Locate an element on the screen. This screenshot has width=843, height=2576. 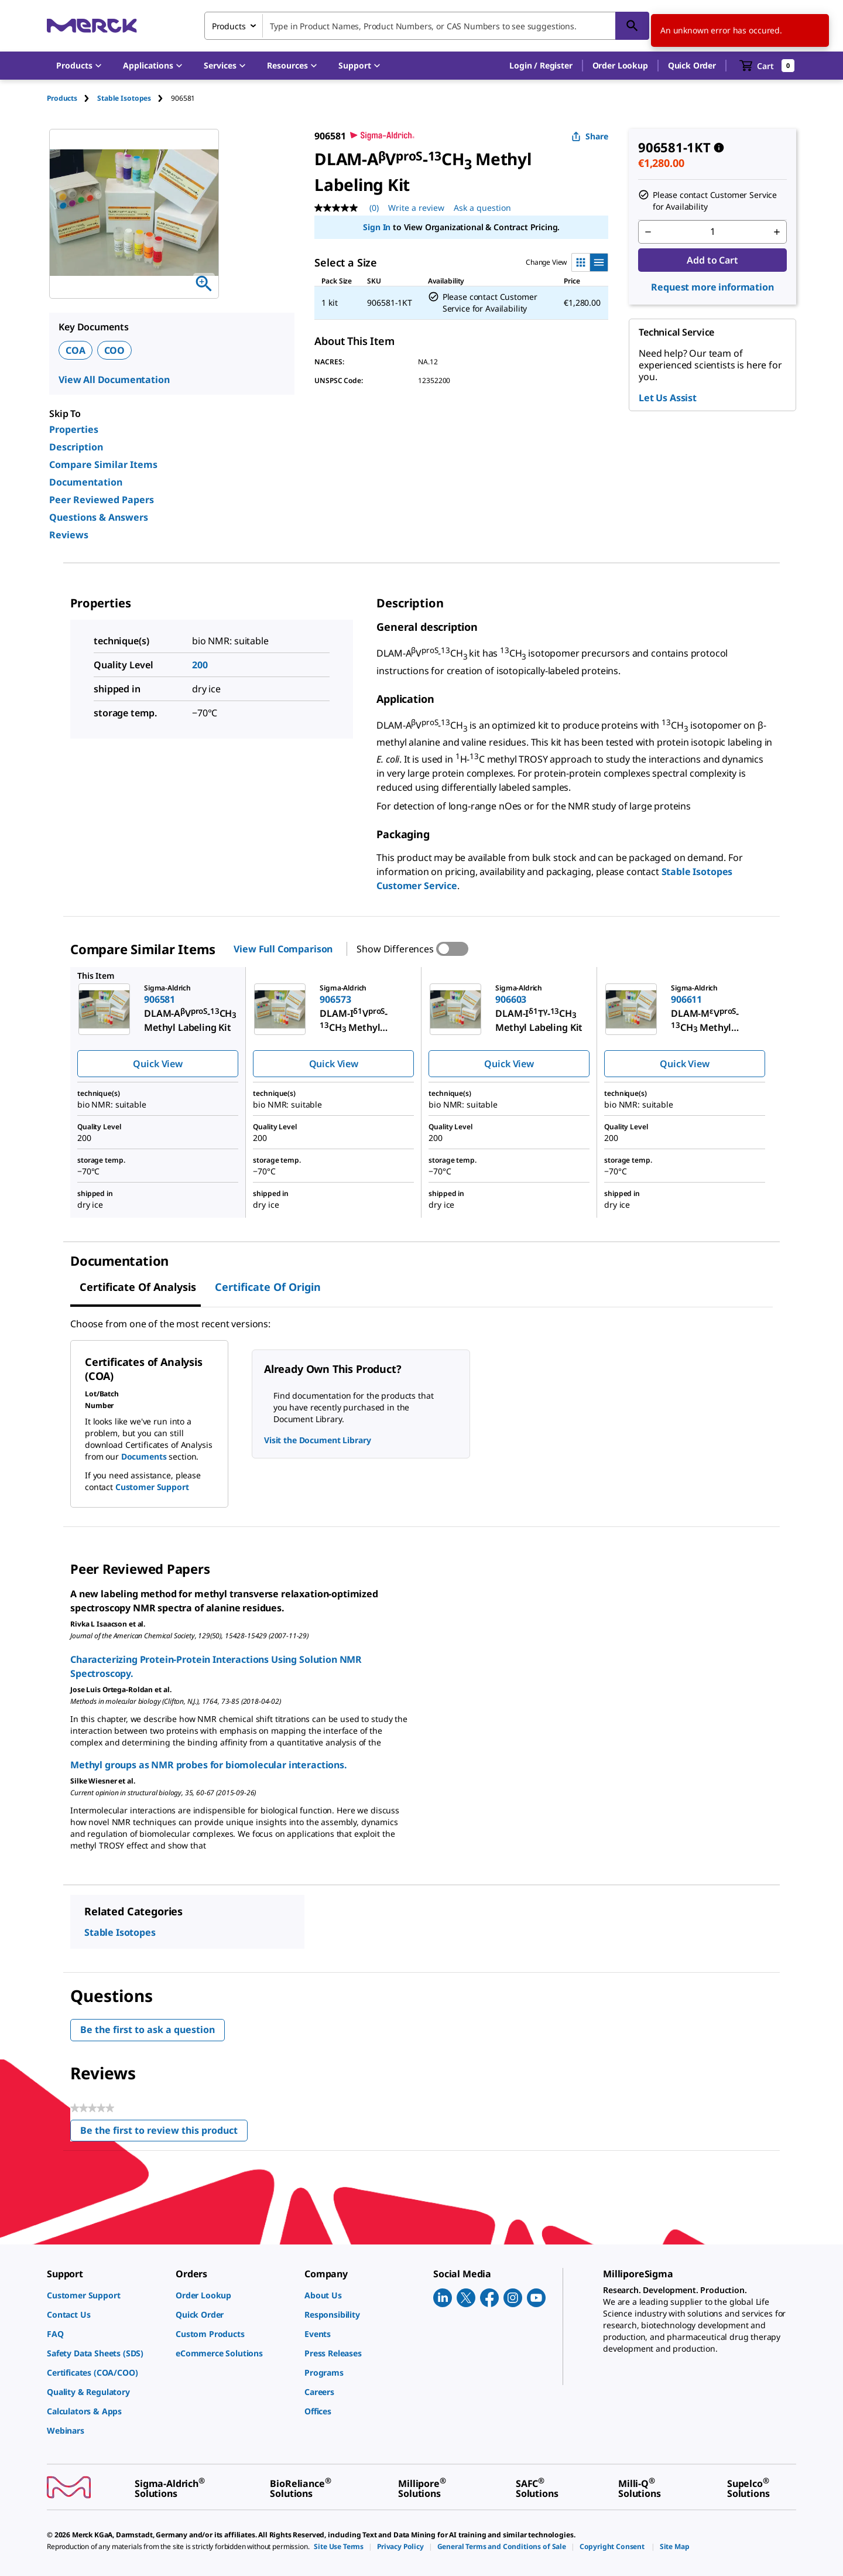
Description is located at coordinates (76, 446).